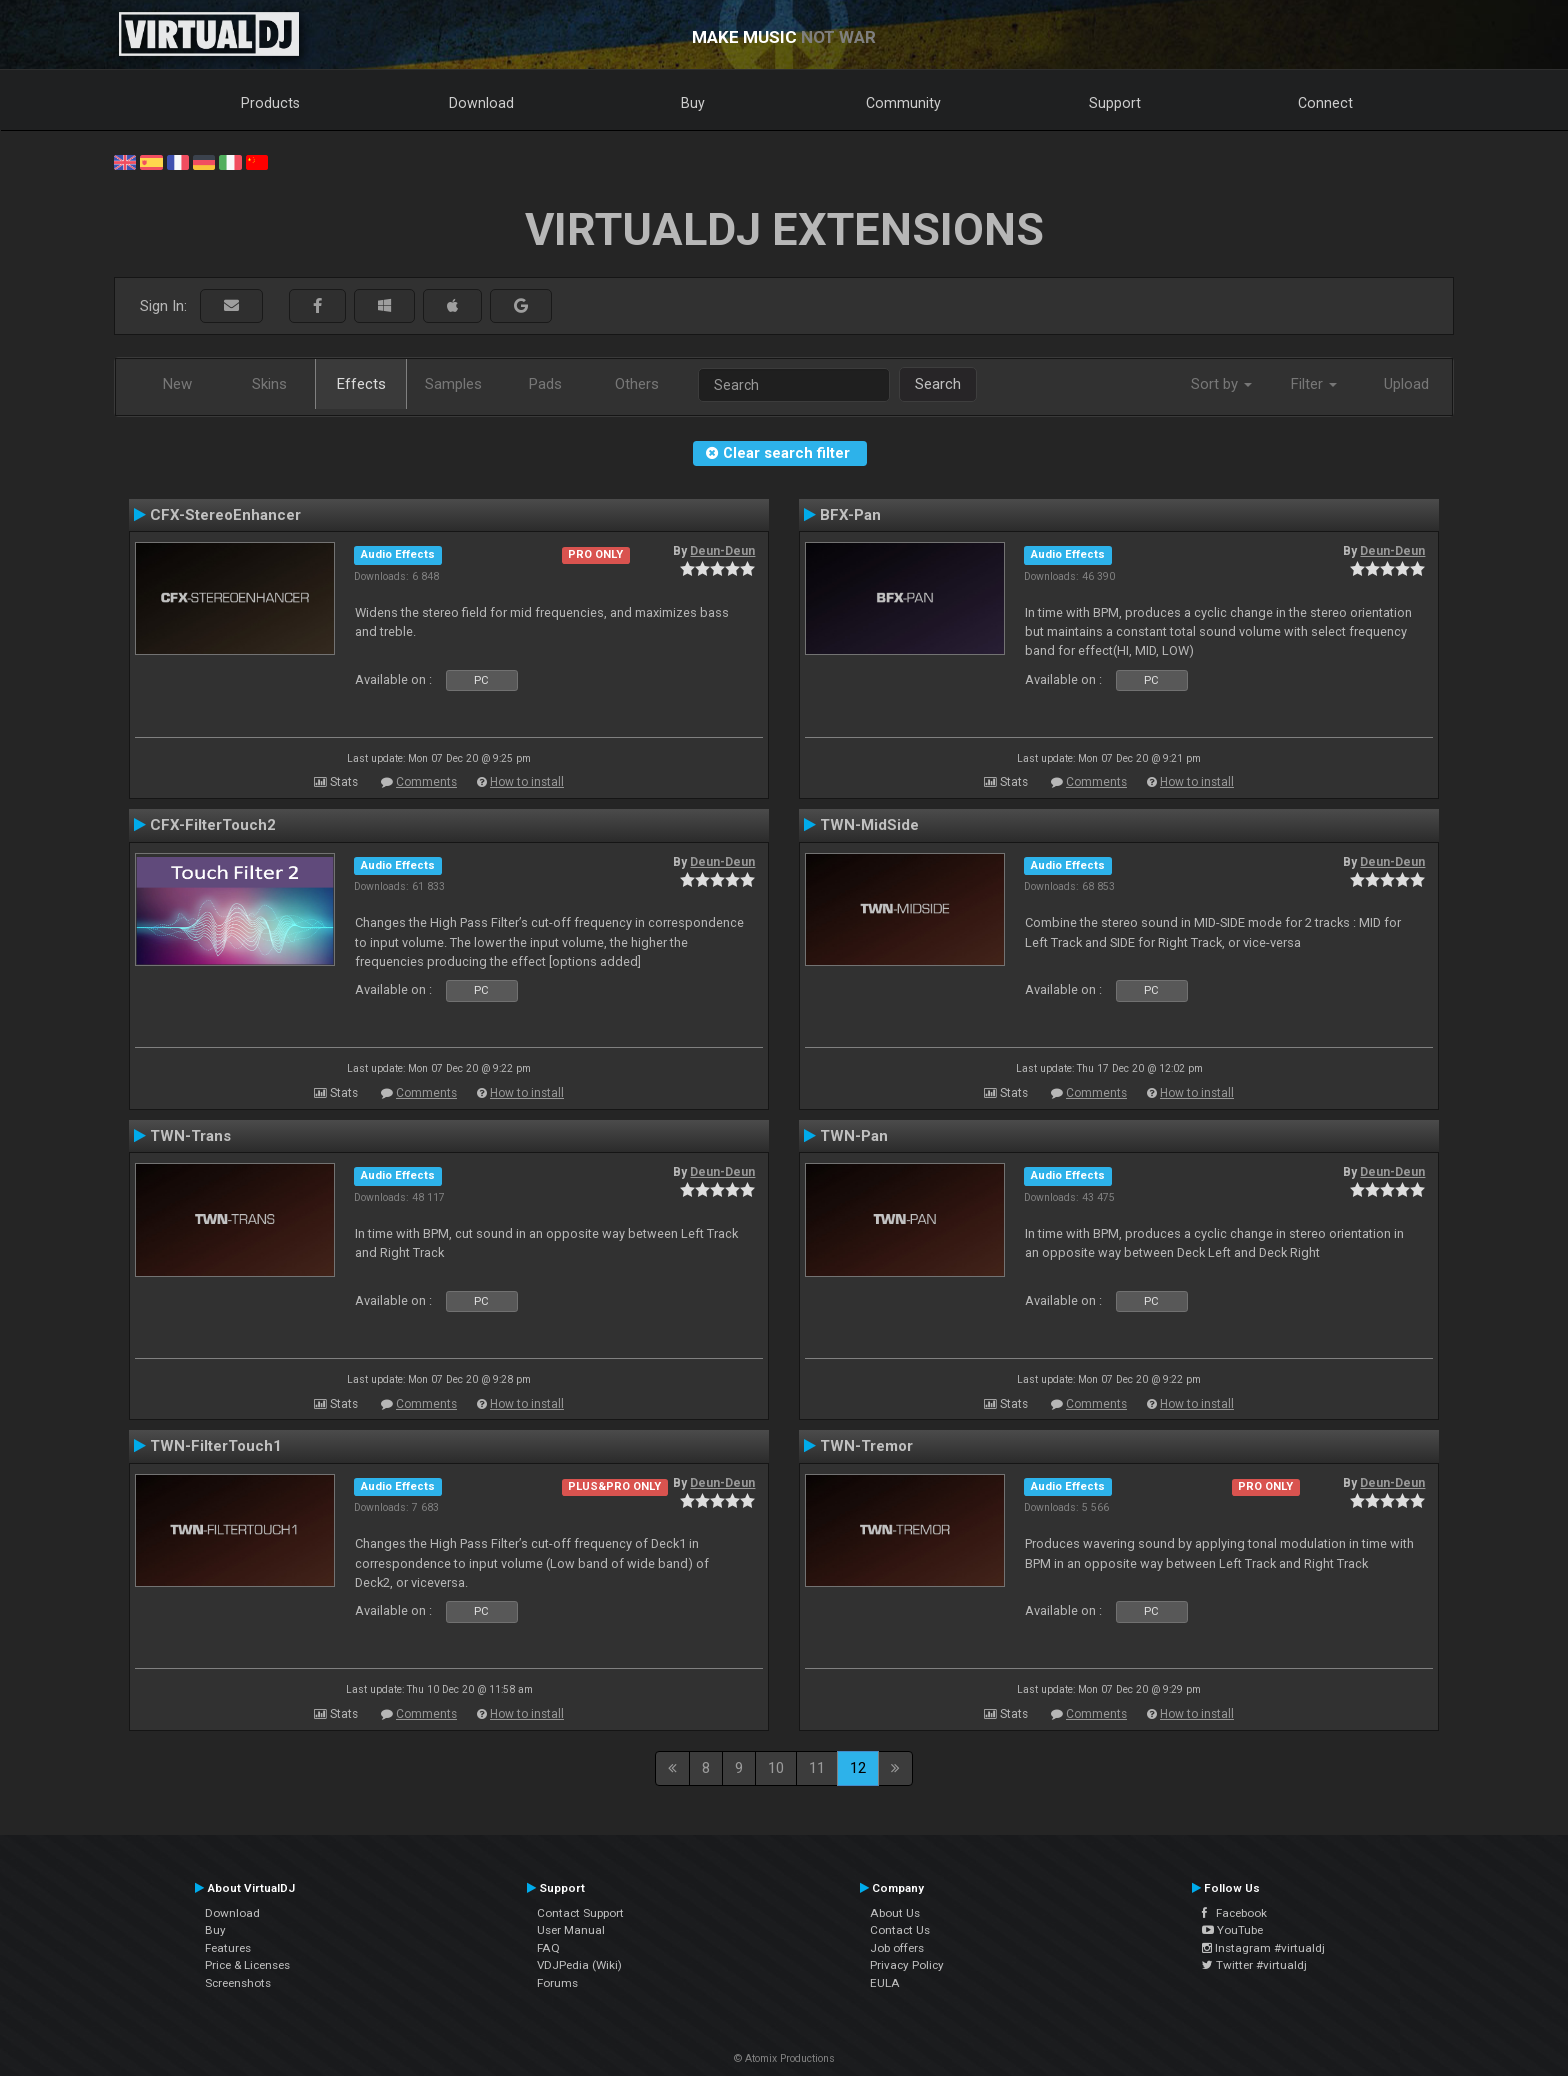 Image resolution: width=1568 pixels, height=2076 pixels. What do you see at coordinates (1115, 103) in the screenshot?
I see `Support` at bounding box center [1115, 103].